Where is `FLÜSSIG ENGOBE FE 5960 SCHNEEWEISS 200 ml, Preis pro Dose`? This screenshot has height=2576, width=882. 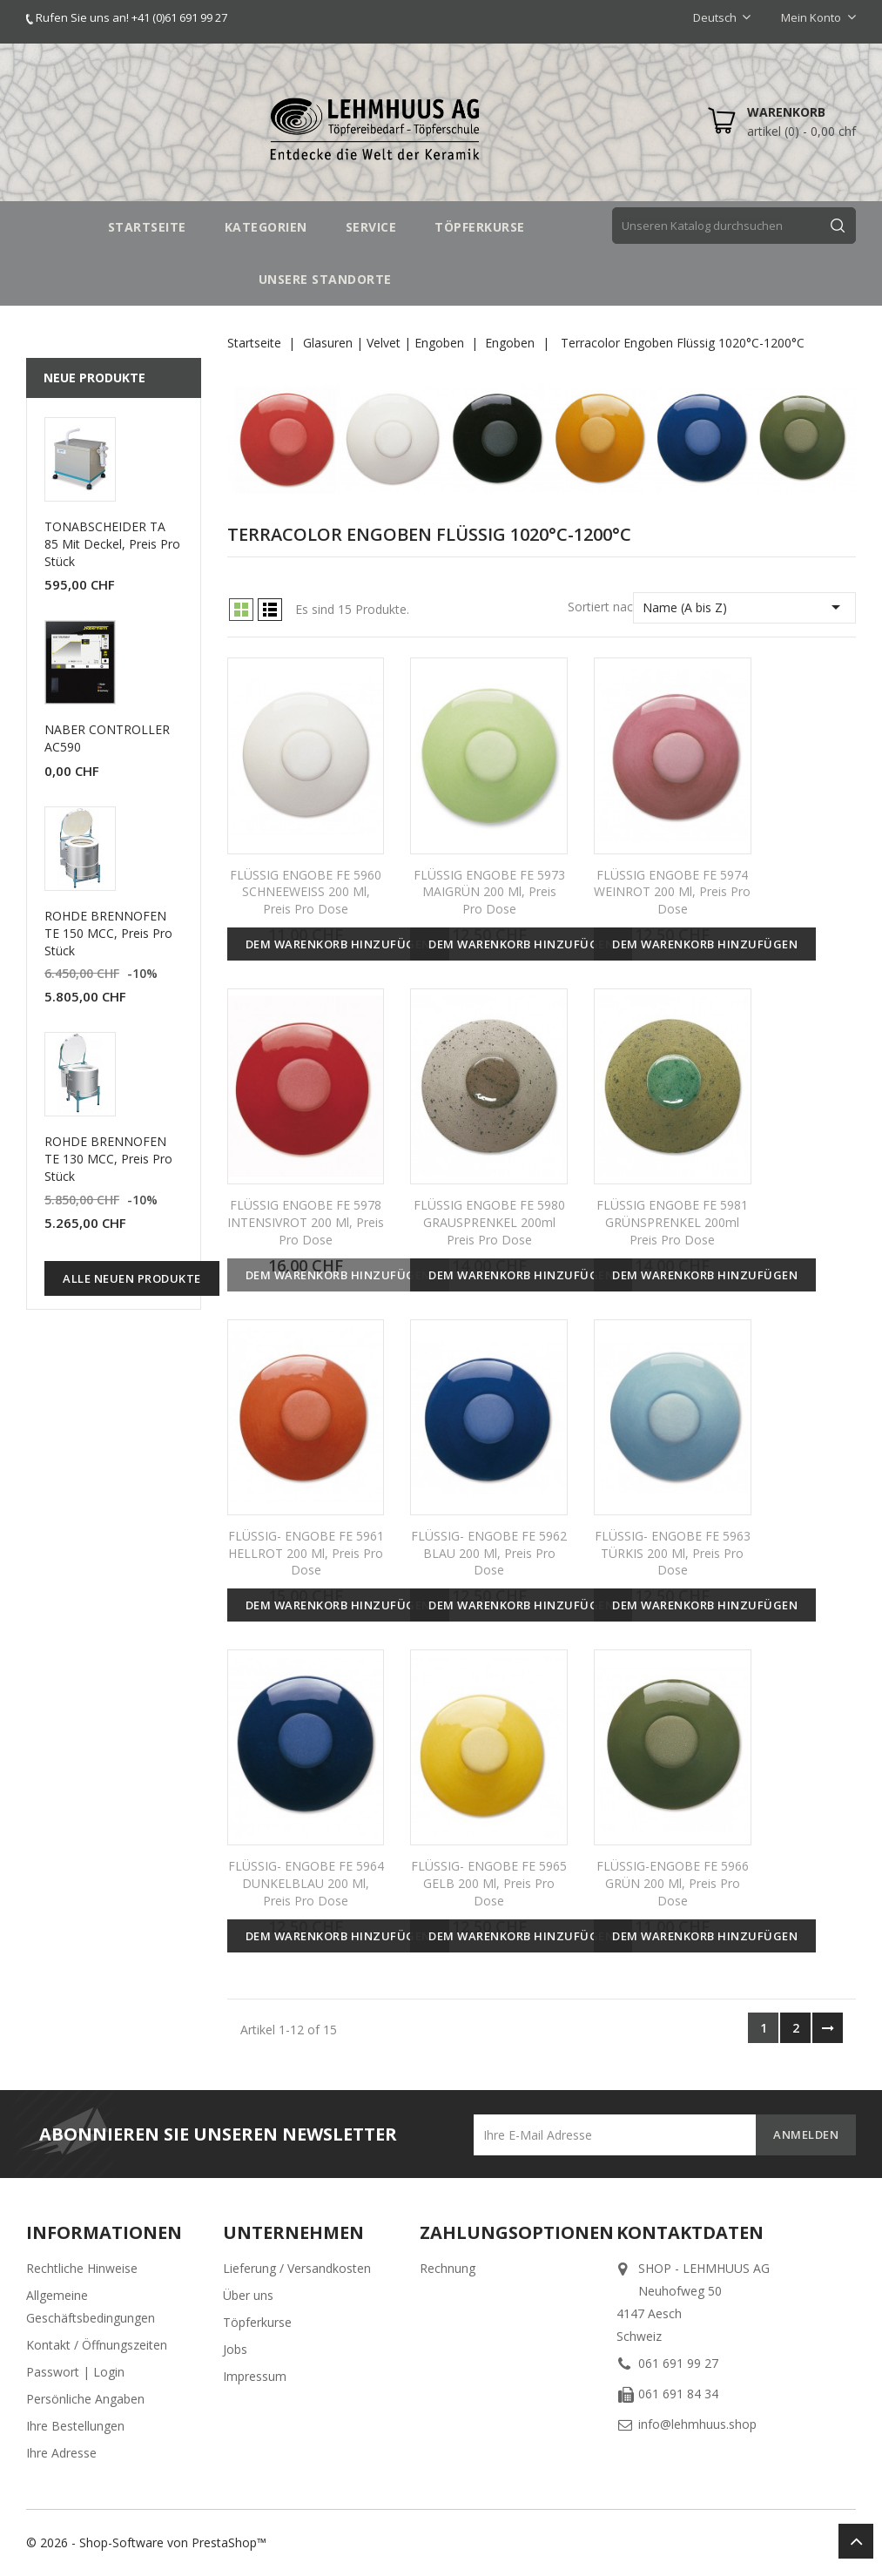 FLÜSSIG ENGOBE FE 5960 SCHNEEWEISS 200 ml, Preis pro Dose is located at coordinates (305, 892).